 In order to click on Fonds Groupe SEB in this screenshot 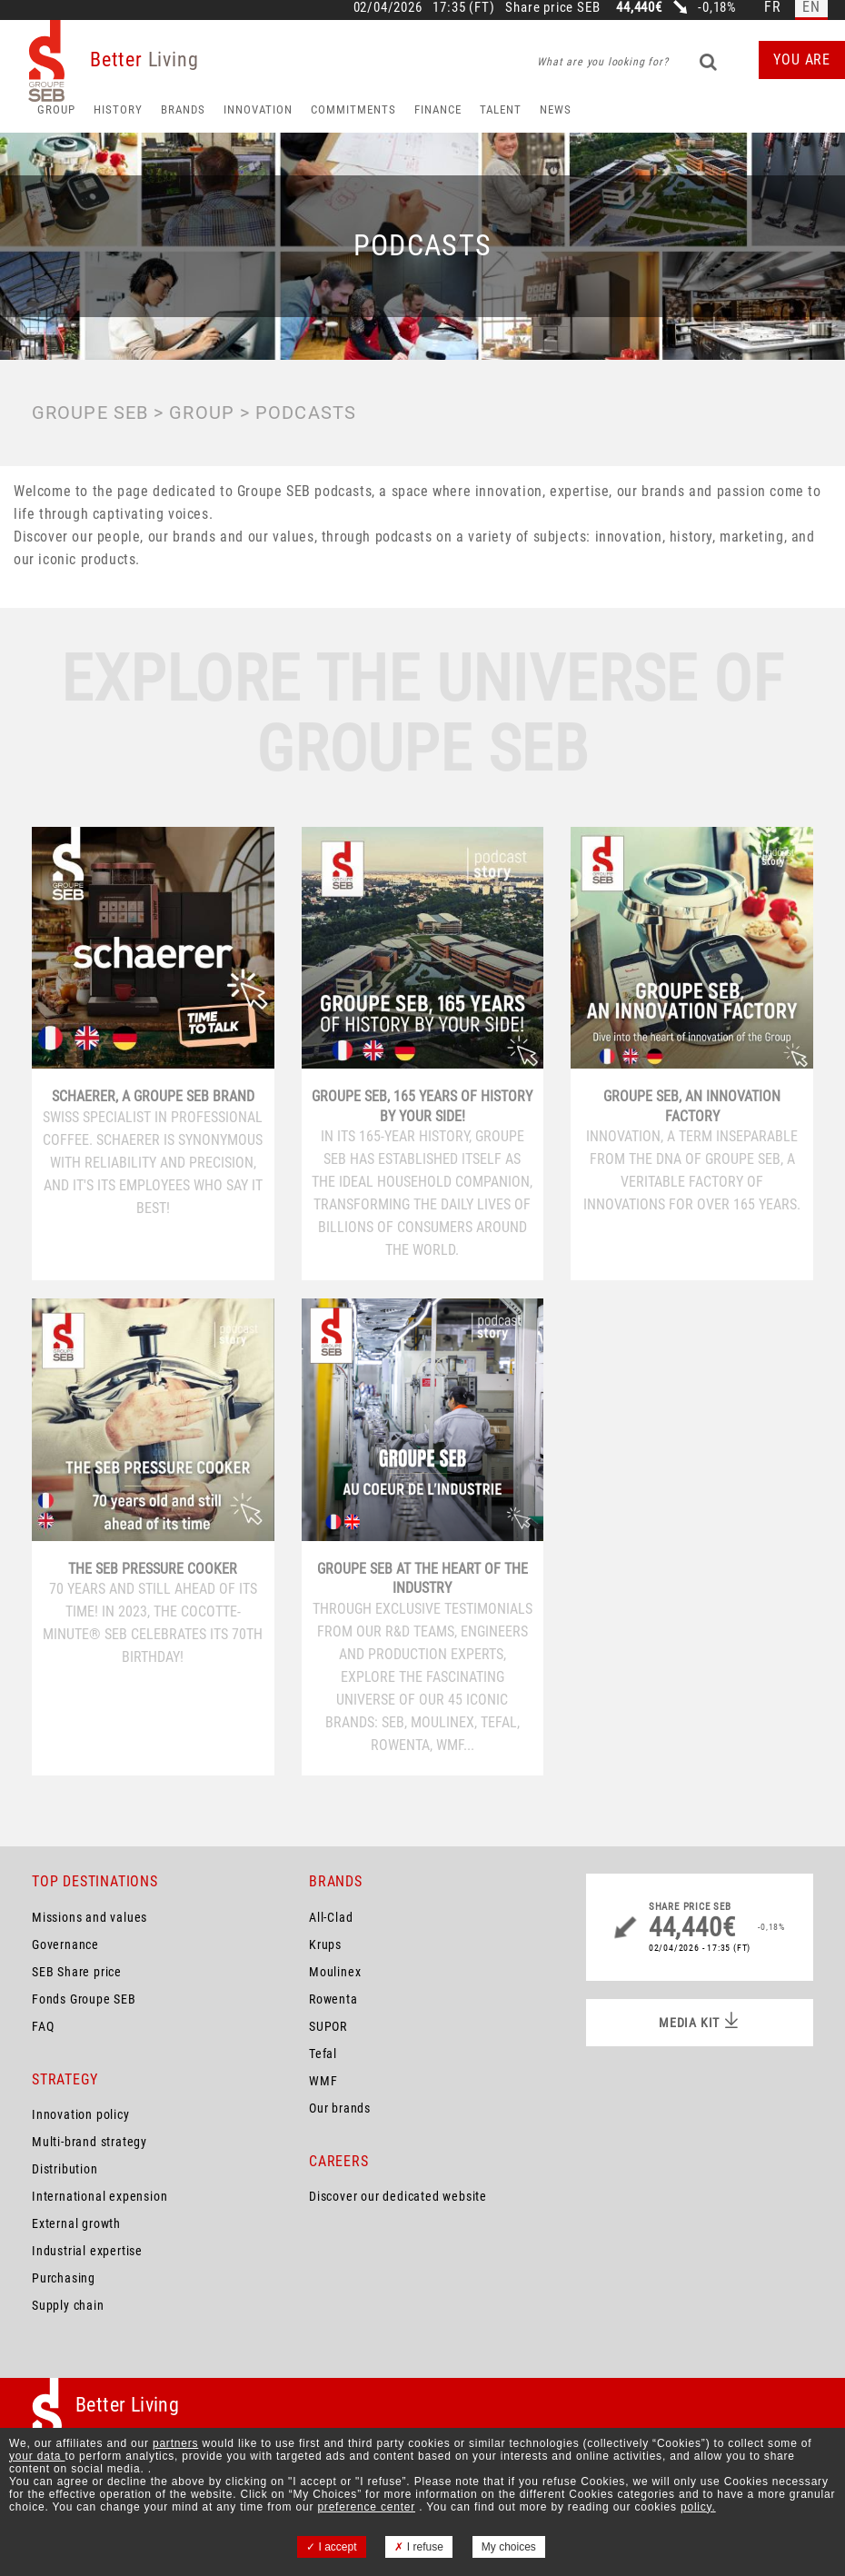, I will do `click(84, 1999)`.